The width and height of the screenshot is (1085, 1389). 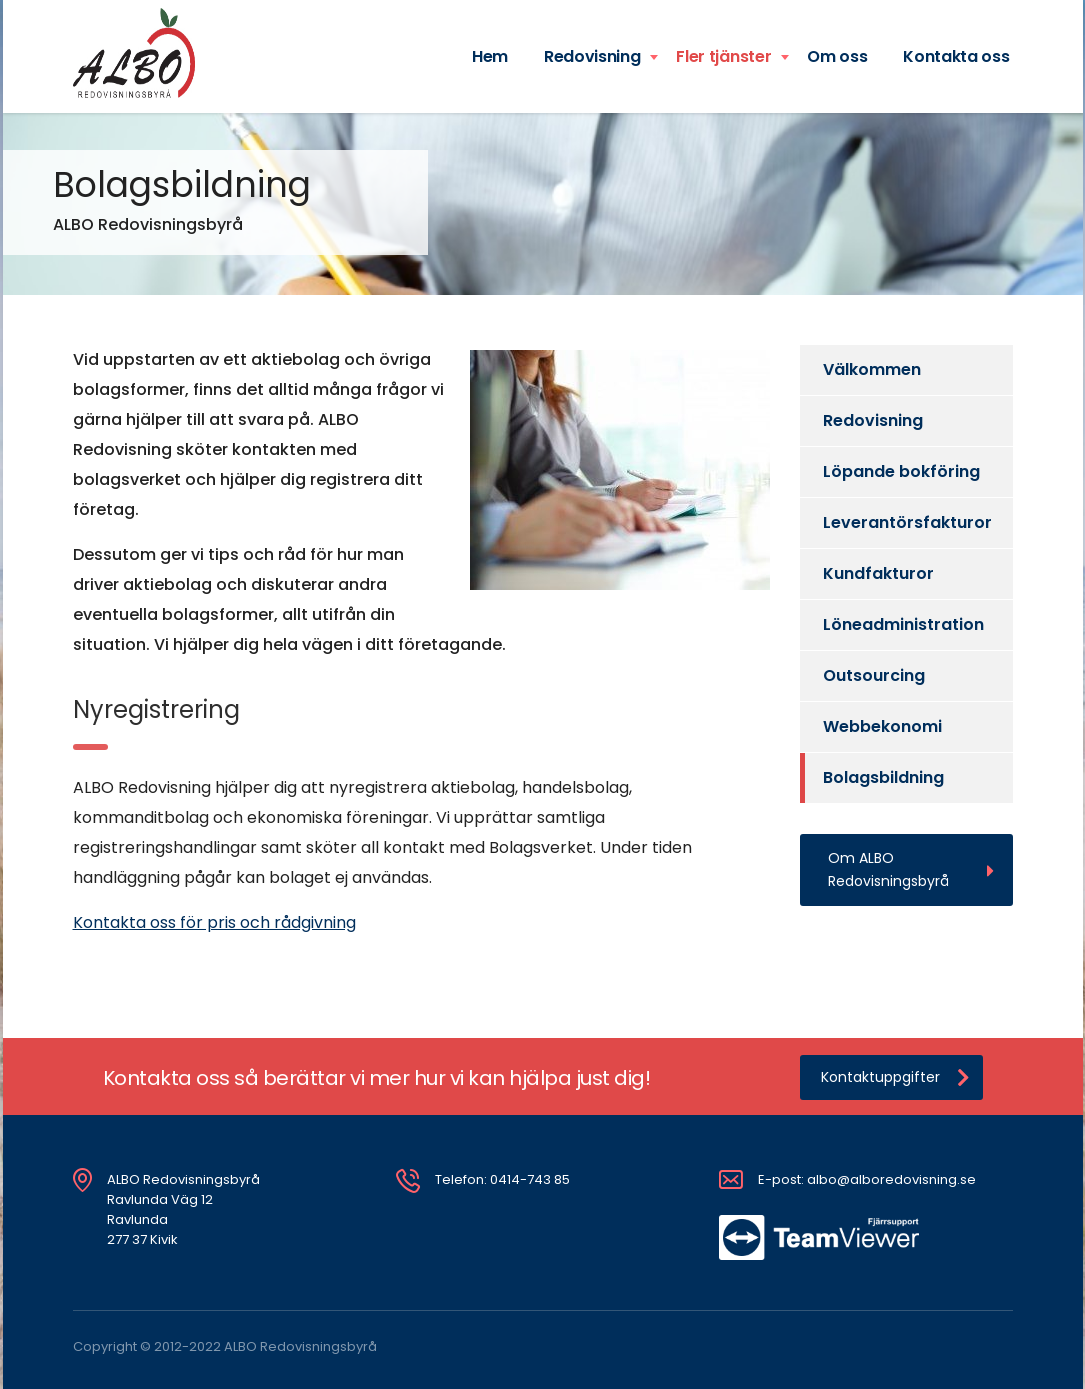 I want to click on Webbekonomi, so click(x=882, y=726).